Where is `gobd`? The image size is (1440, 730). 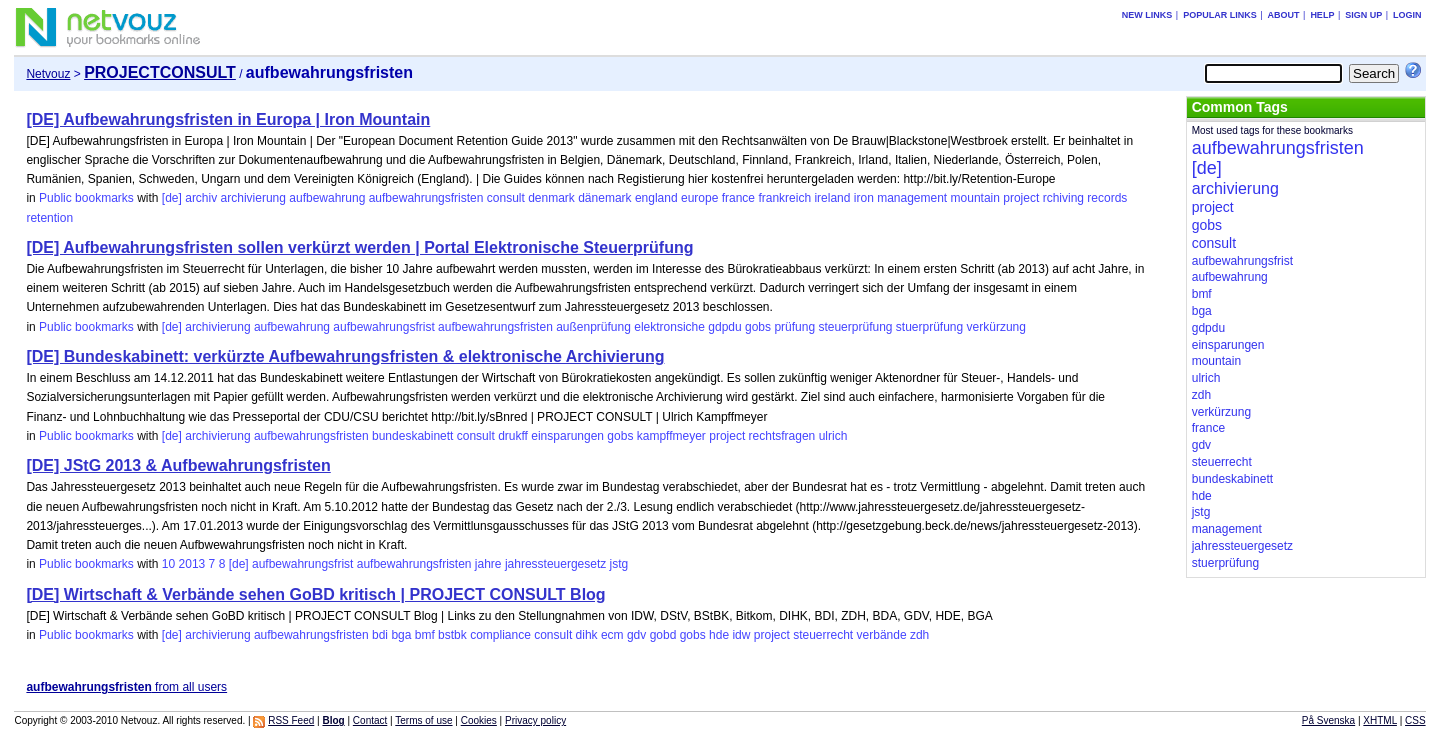 gobd is located at coordinates (663, 635).